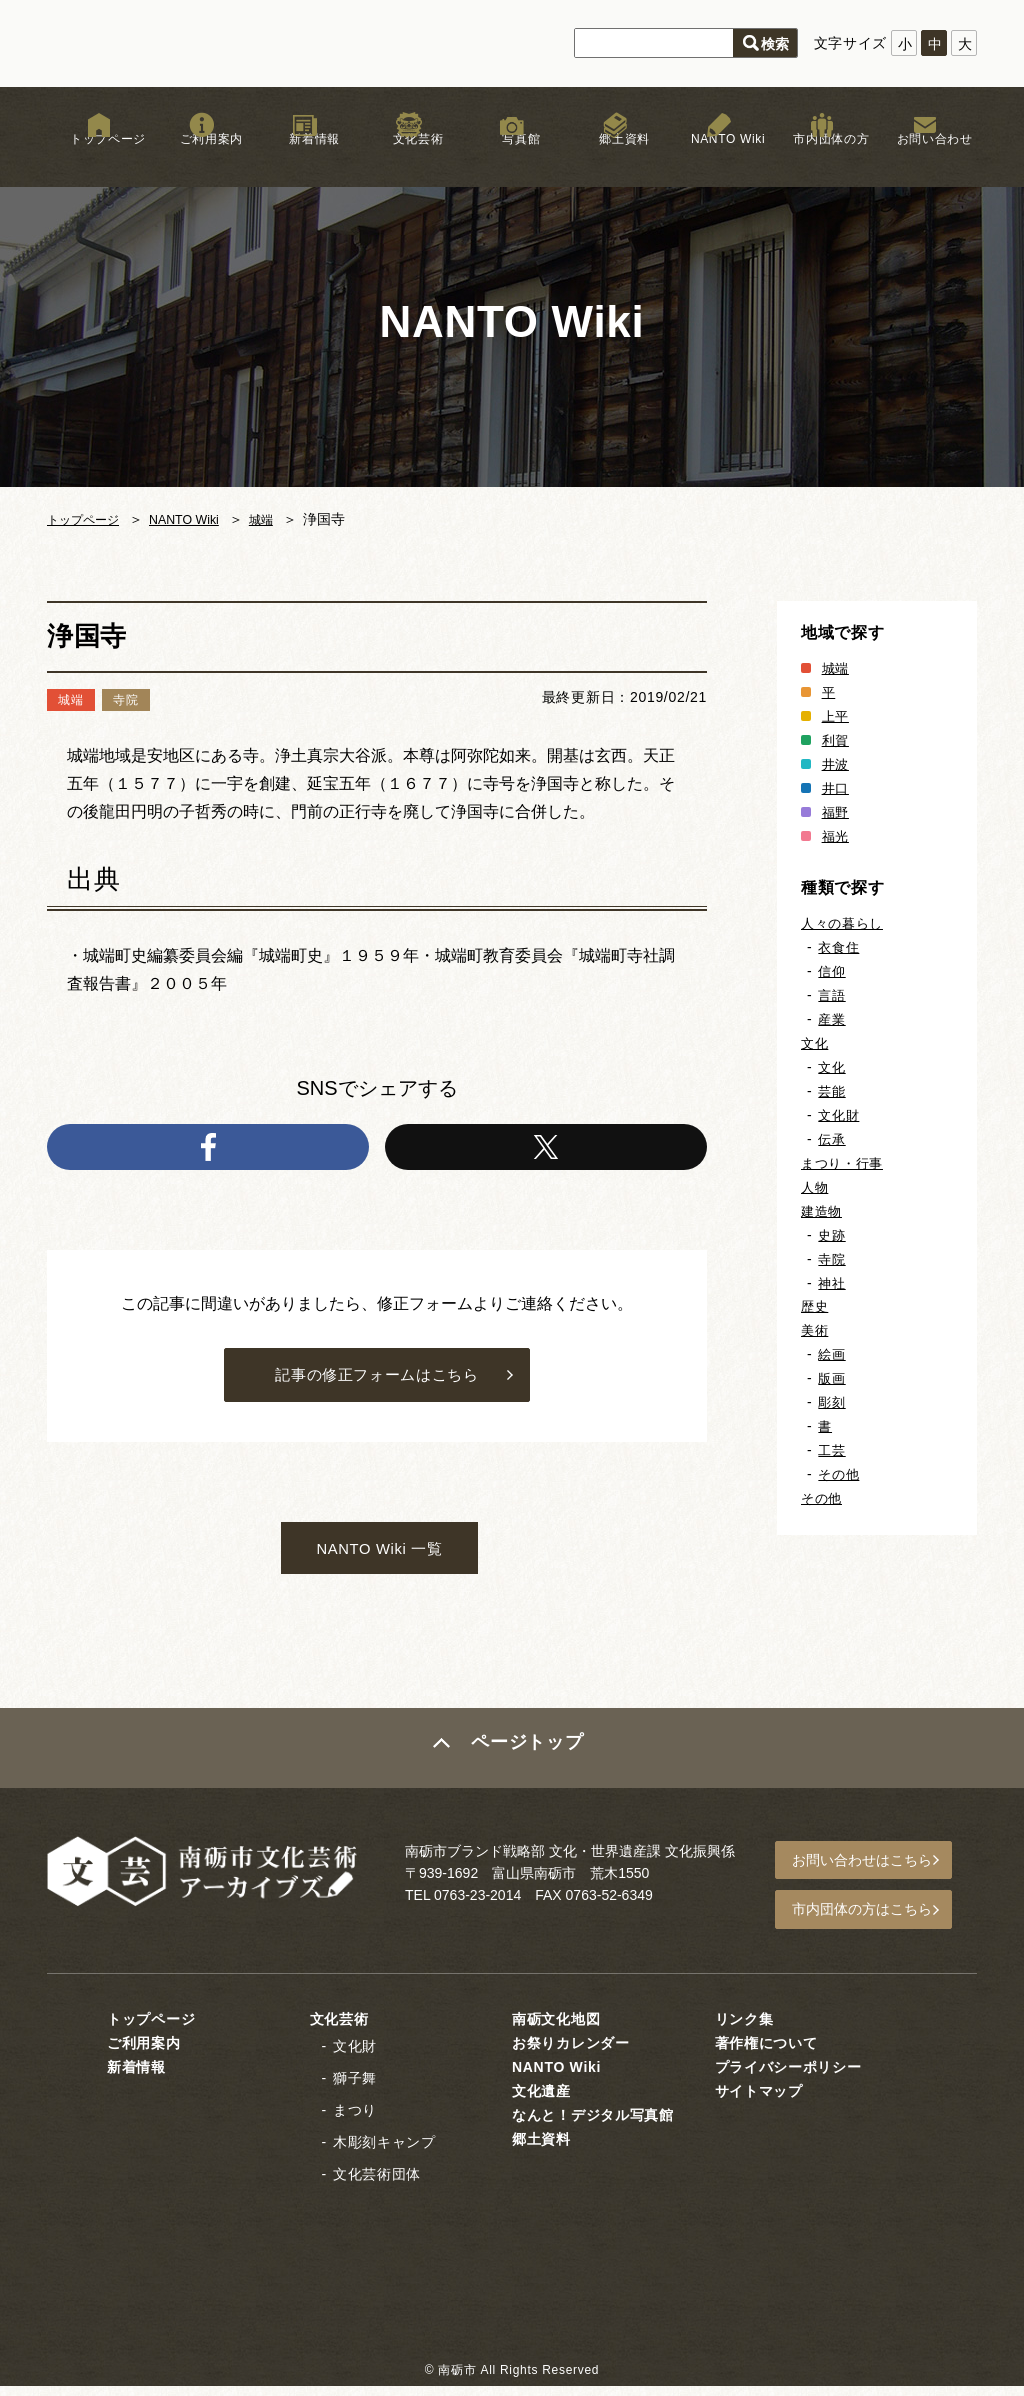 Image resolution: width=1024 pixels, height=2396 pixels. What do you see at coordinates (925, 159) in the screenshot?
I see `お問い合わせ` at bounding box center [925, 159].